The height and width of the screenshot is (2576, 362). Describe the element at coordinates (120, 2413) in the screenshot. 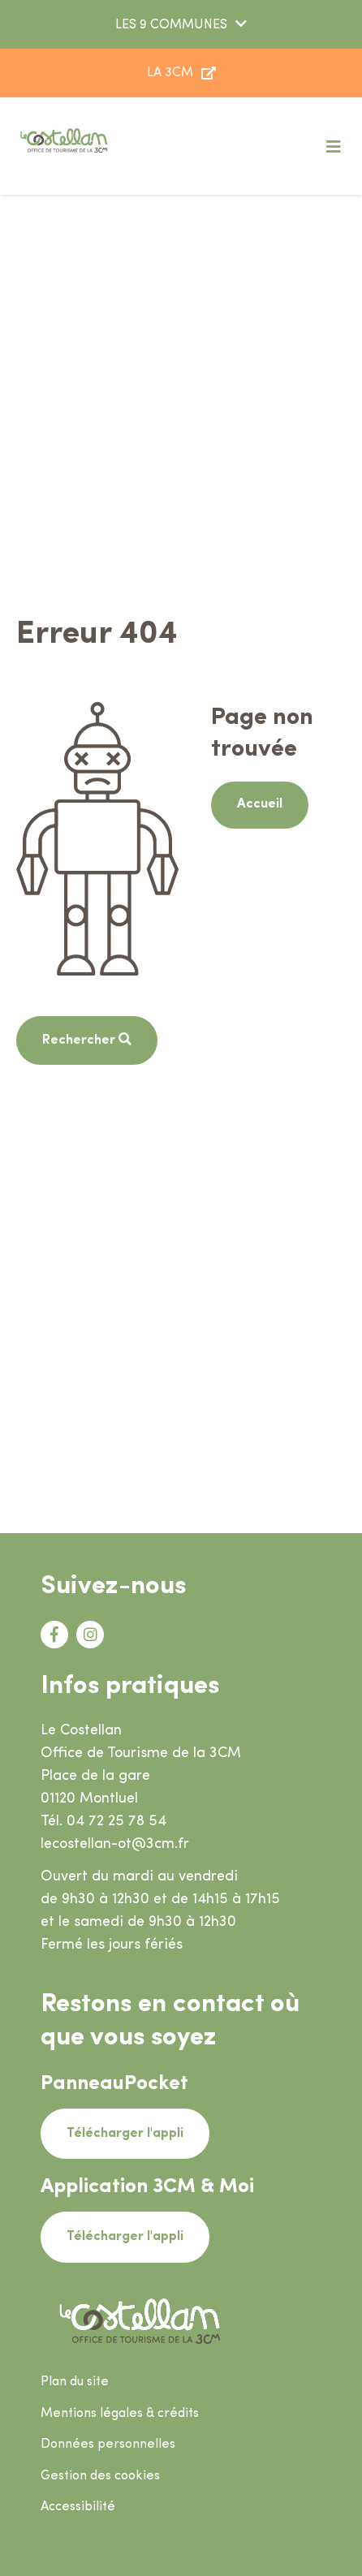

I see `Mentions légales & crédits` at that location.